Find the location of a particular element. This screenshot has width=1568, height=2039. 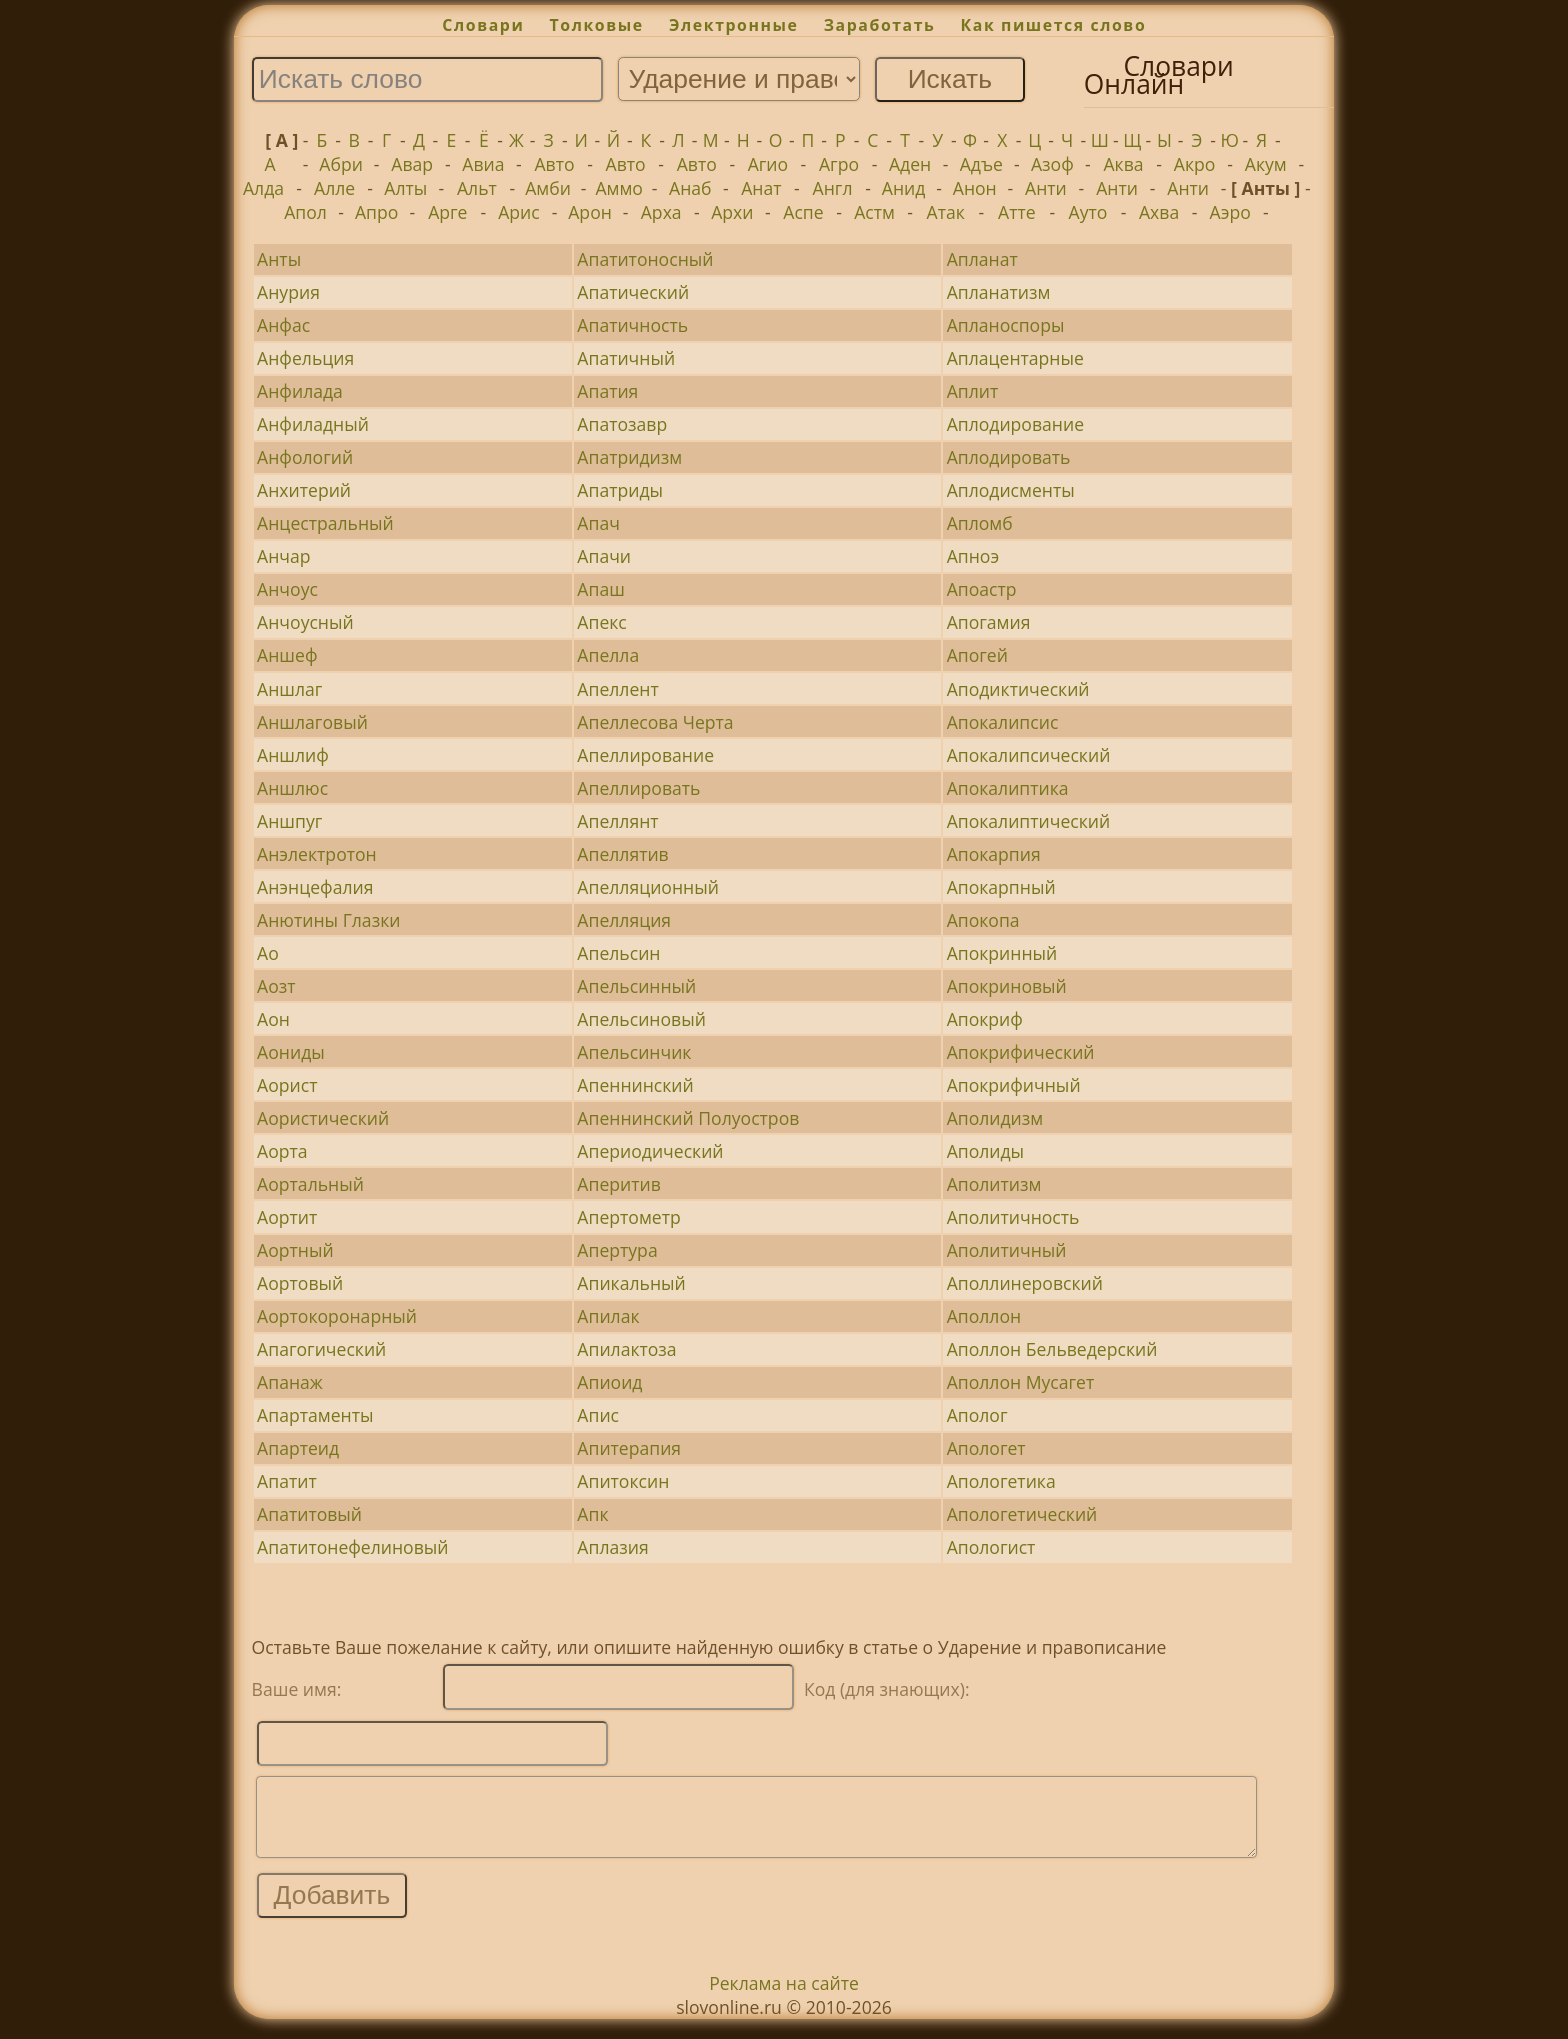

Англ is located at coordinates (833, 188).